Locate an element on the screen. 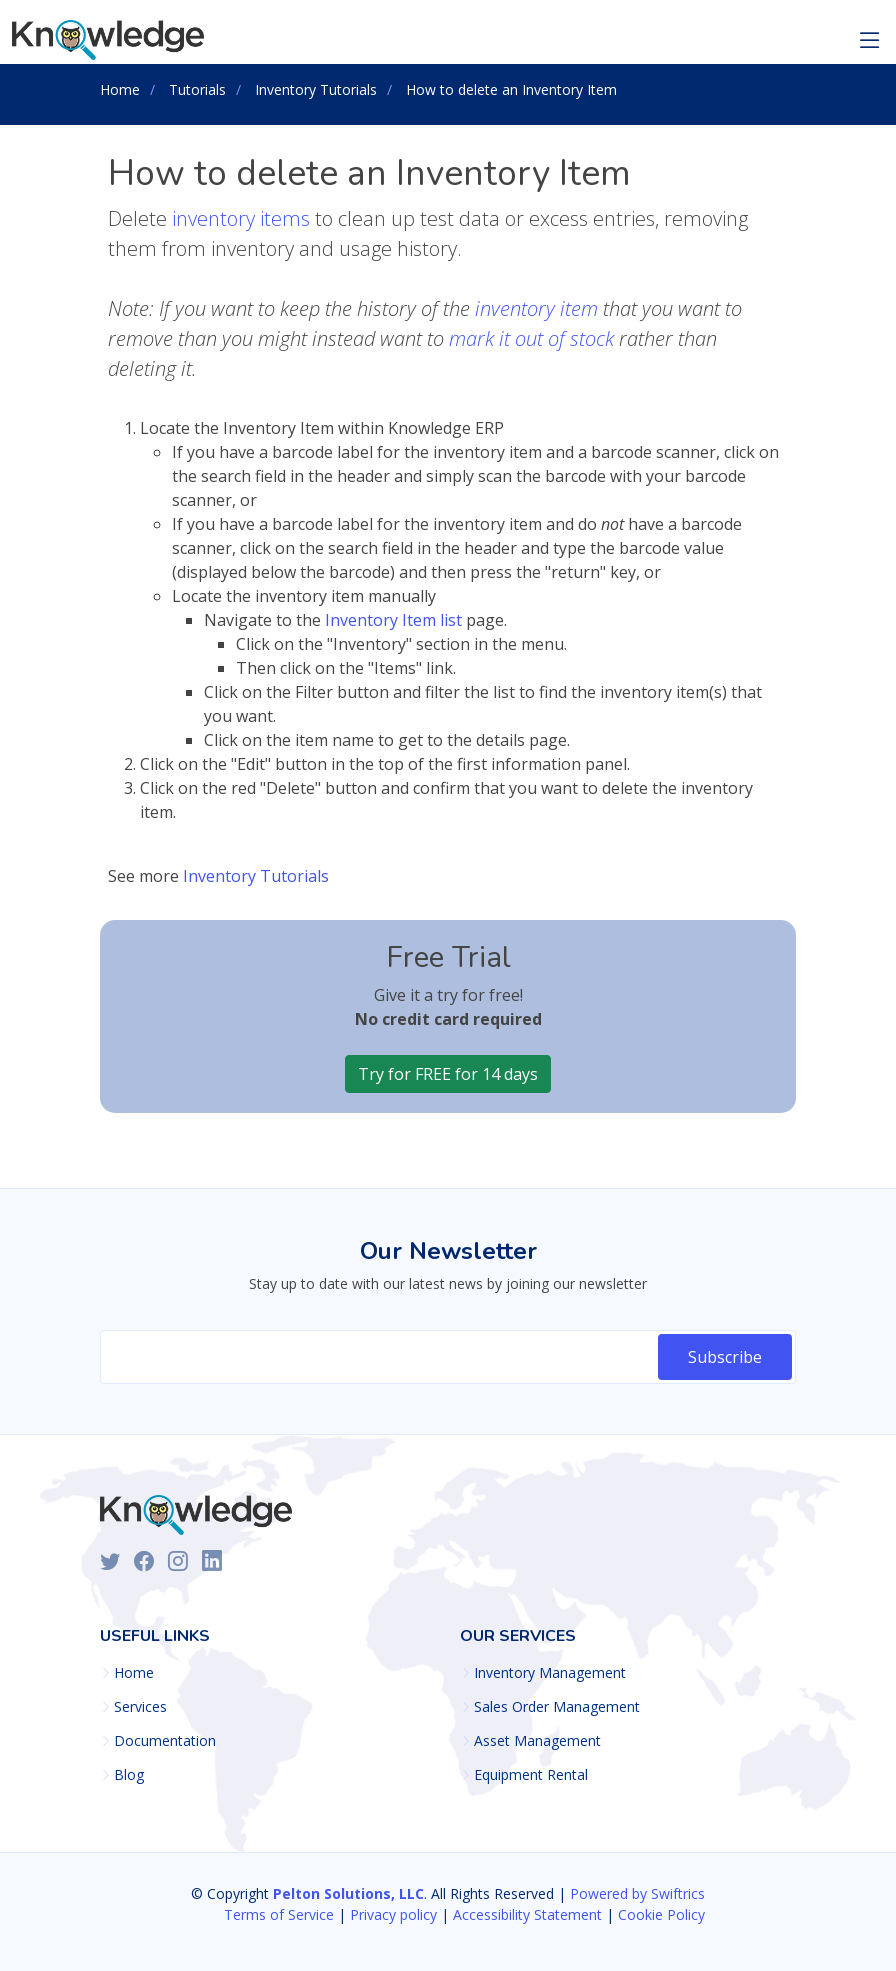  Home is located at coordinates (134, 1673).